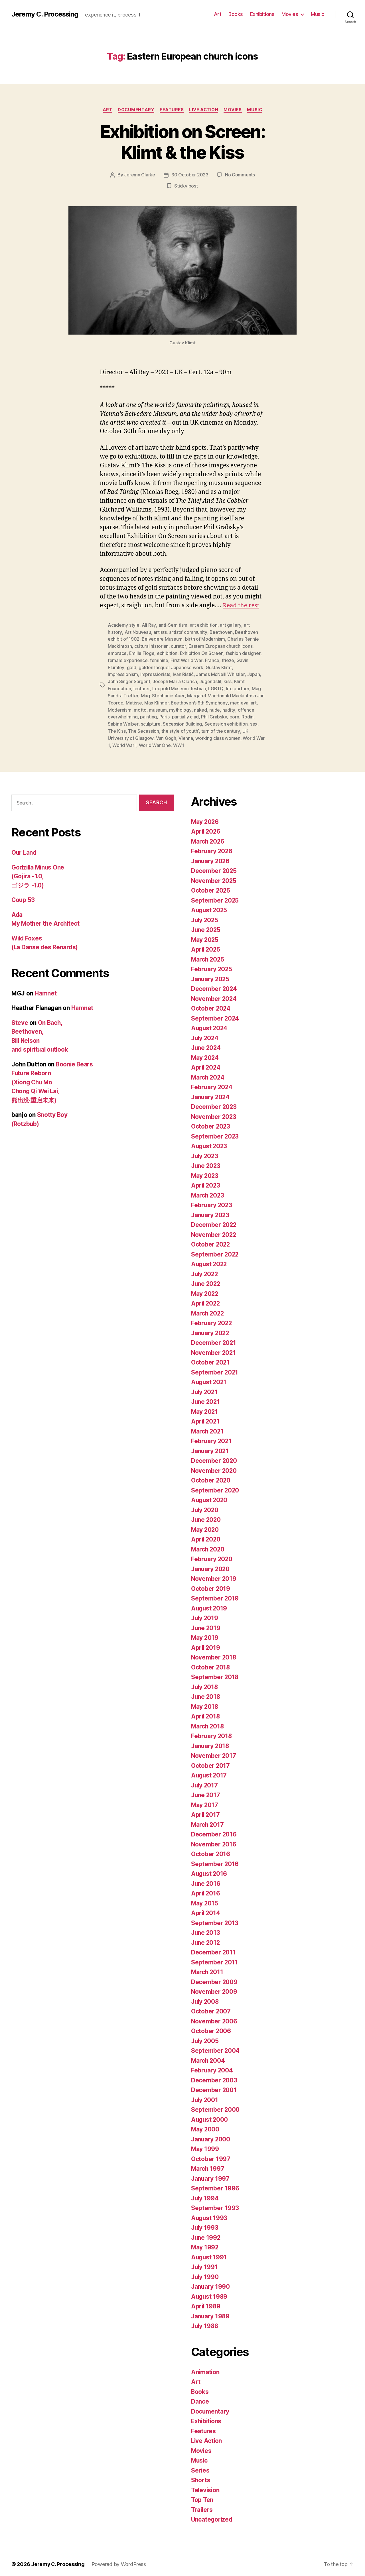 Image resolution: width=365 pixels, height=2576 pixels. Describe the element at coordinates (214, 1112) in the screenshot. I see `November 2023` at that location.